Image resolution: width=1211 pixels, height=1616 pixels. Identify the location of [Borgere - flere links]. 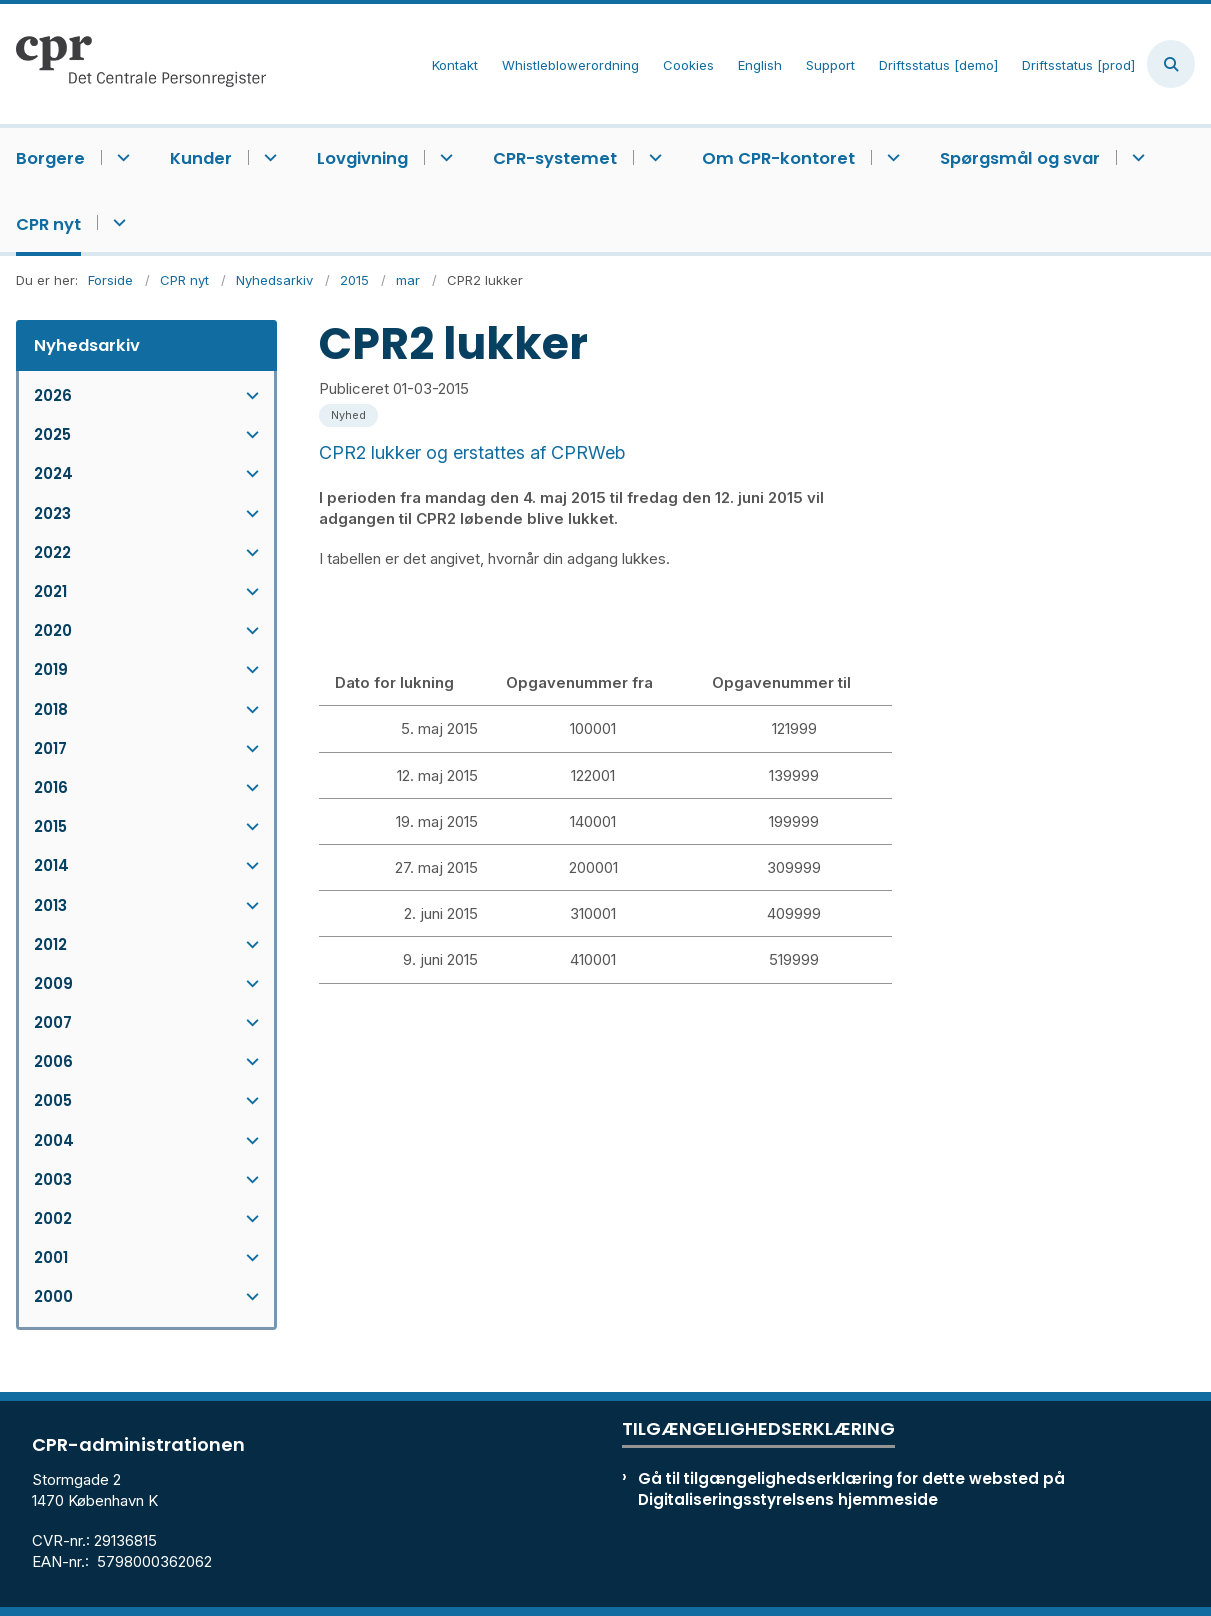
(120, 157).